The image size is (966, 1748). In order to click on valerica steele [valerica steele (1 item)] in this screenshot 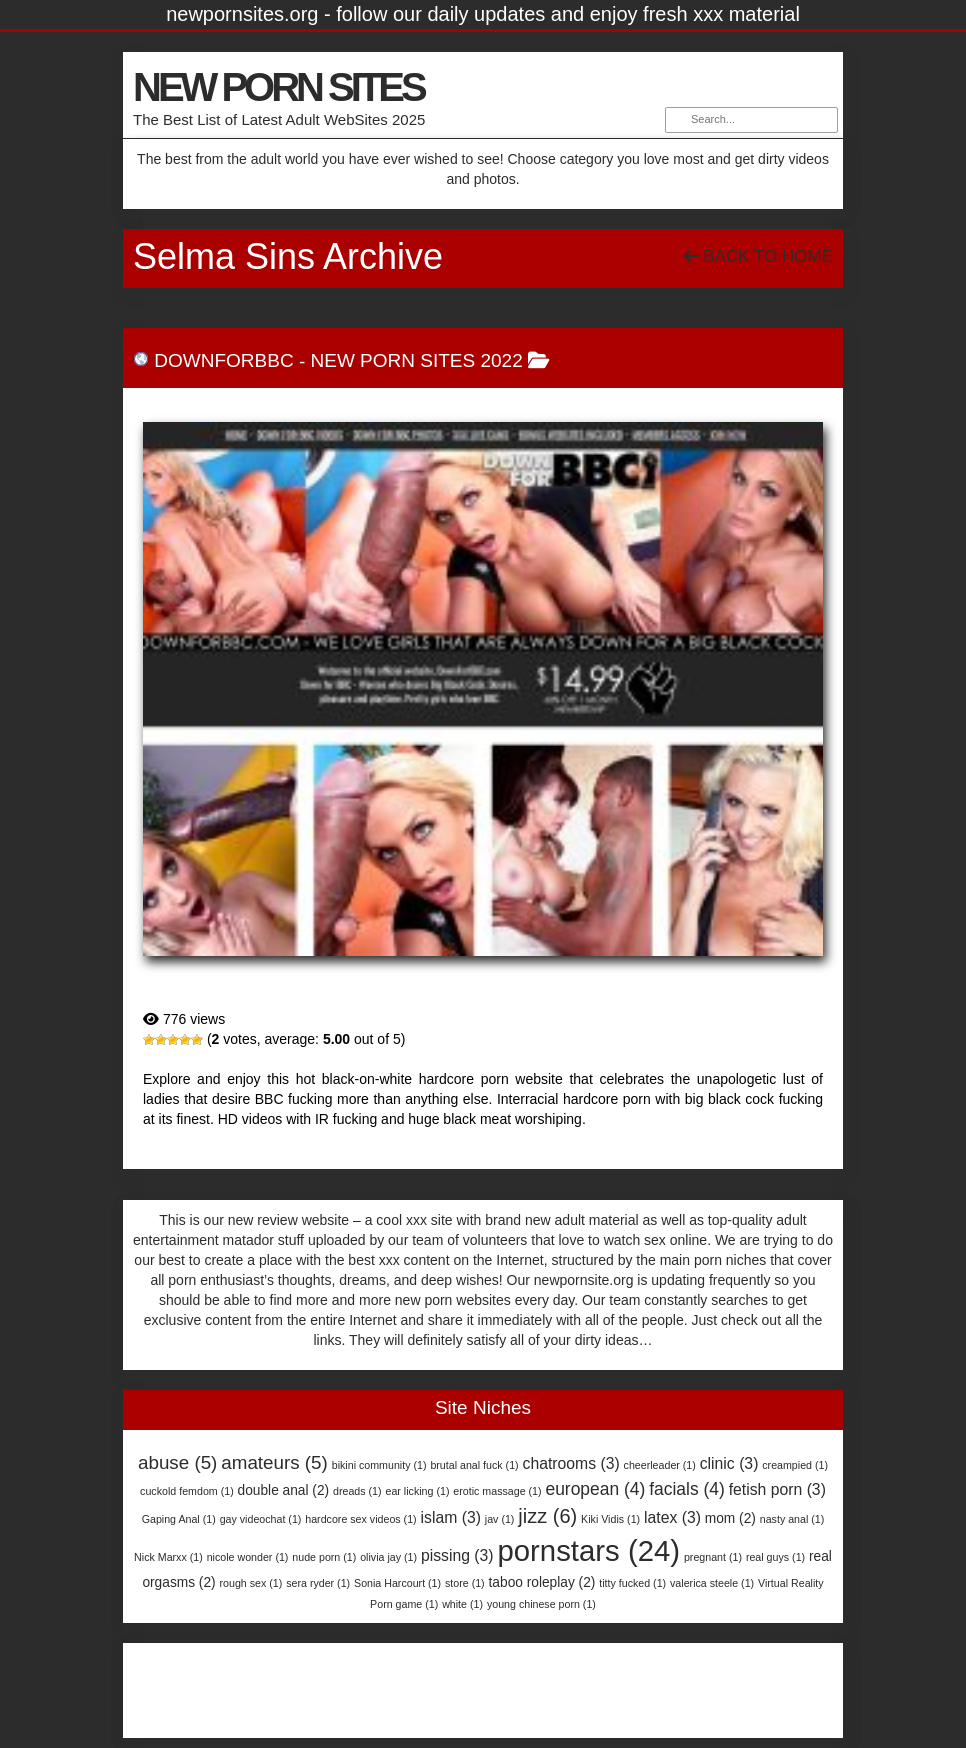, I will do `click(712, 1583)`.